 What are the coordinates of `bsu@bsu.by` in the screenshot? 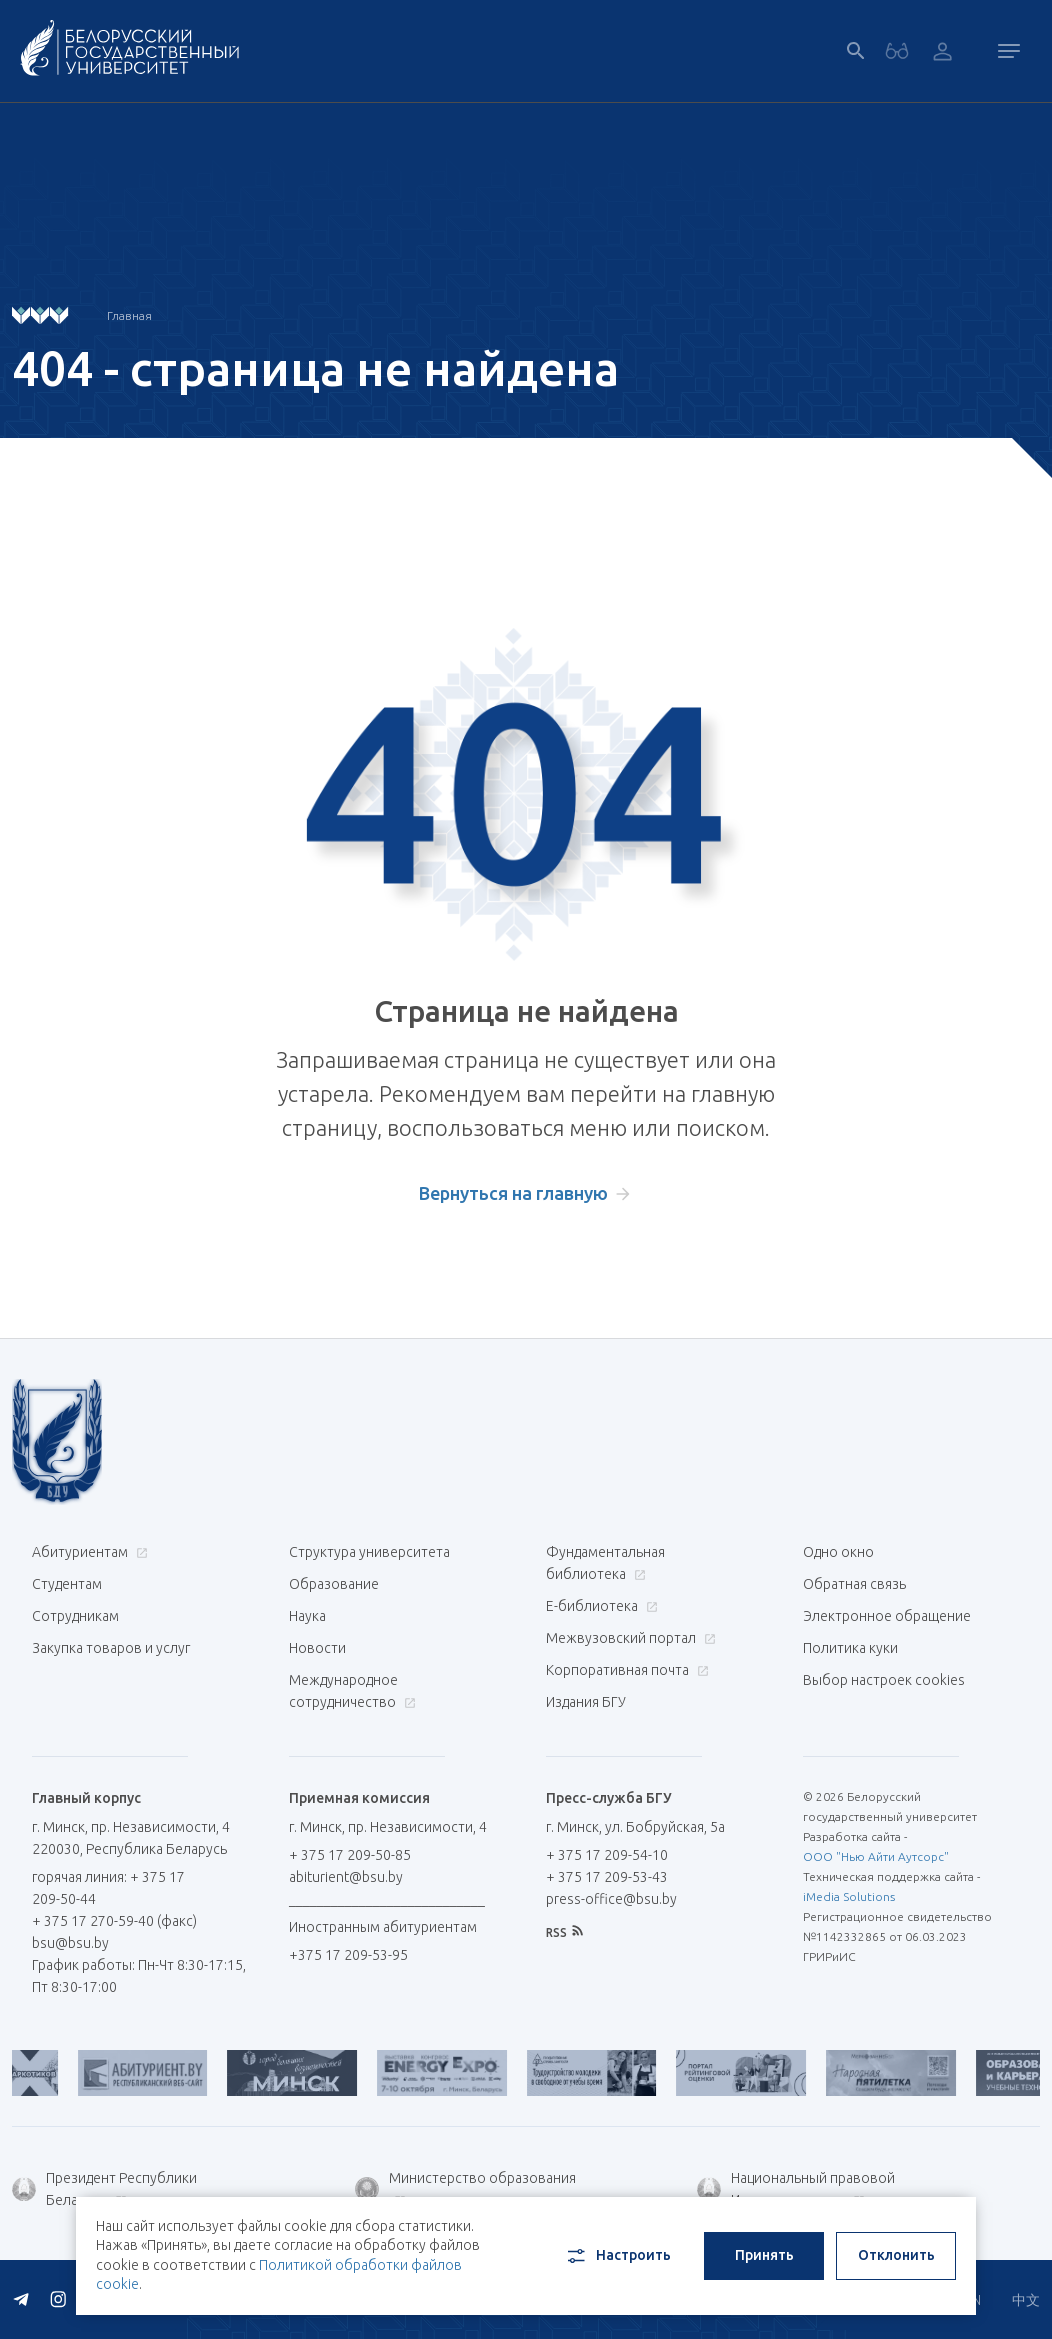 It's located at (70, 1943).